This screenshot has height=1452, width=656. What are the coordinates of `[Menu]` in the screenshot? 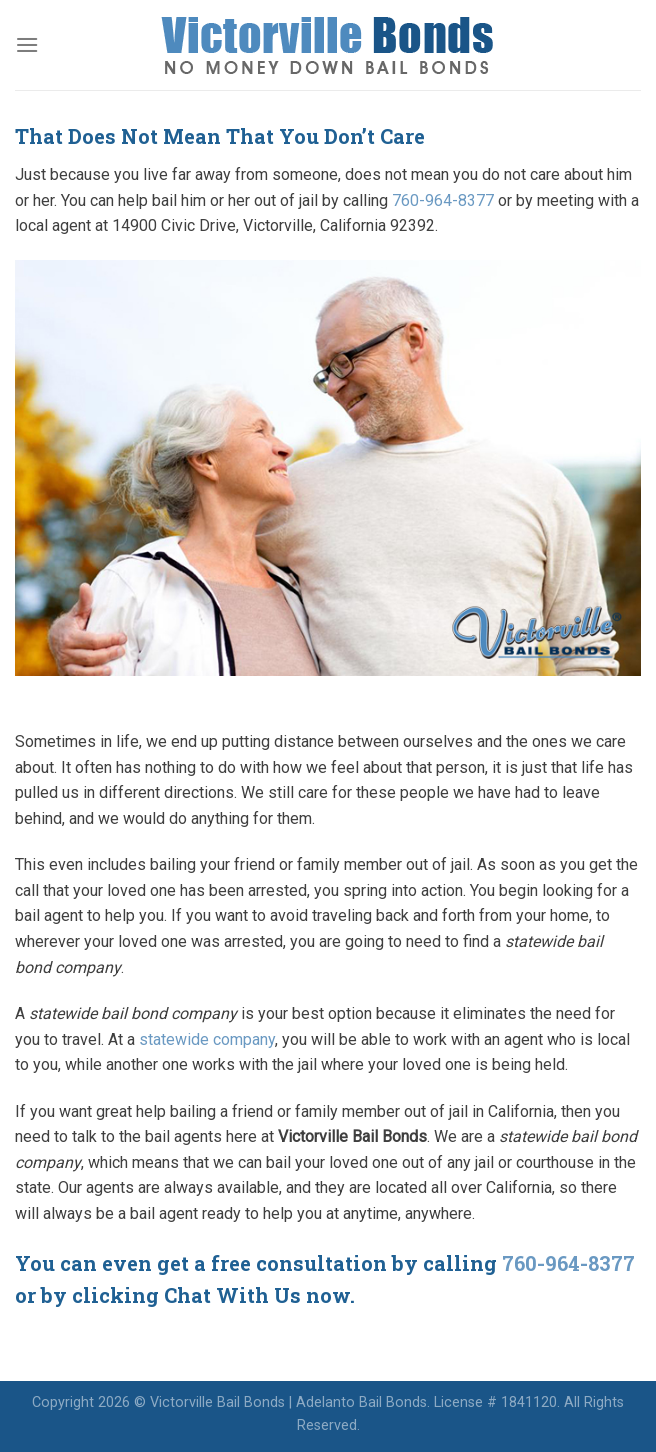 It's located at (27, 44).